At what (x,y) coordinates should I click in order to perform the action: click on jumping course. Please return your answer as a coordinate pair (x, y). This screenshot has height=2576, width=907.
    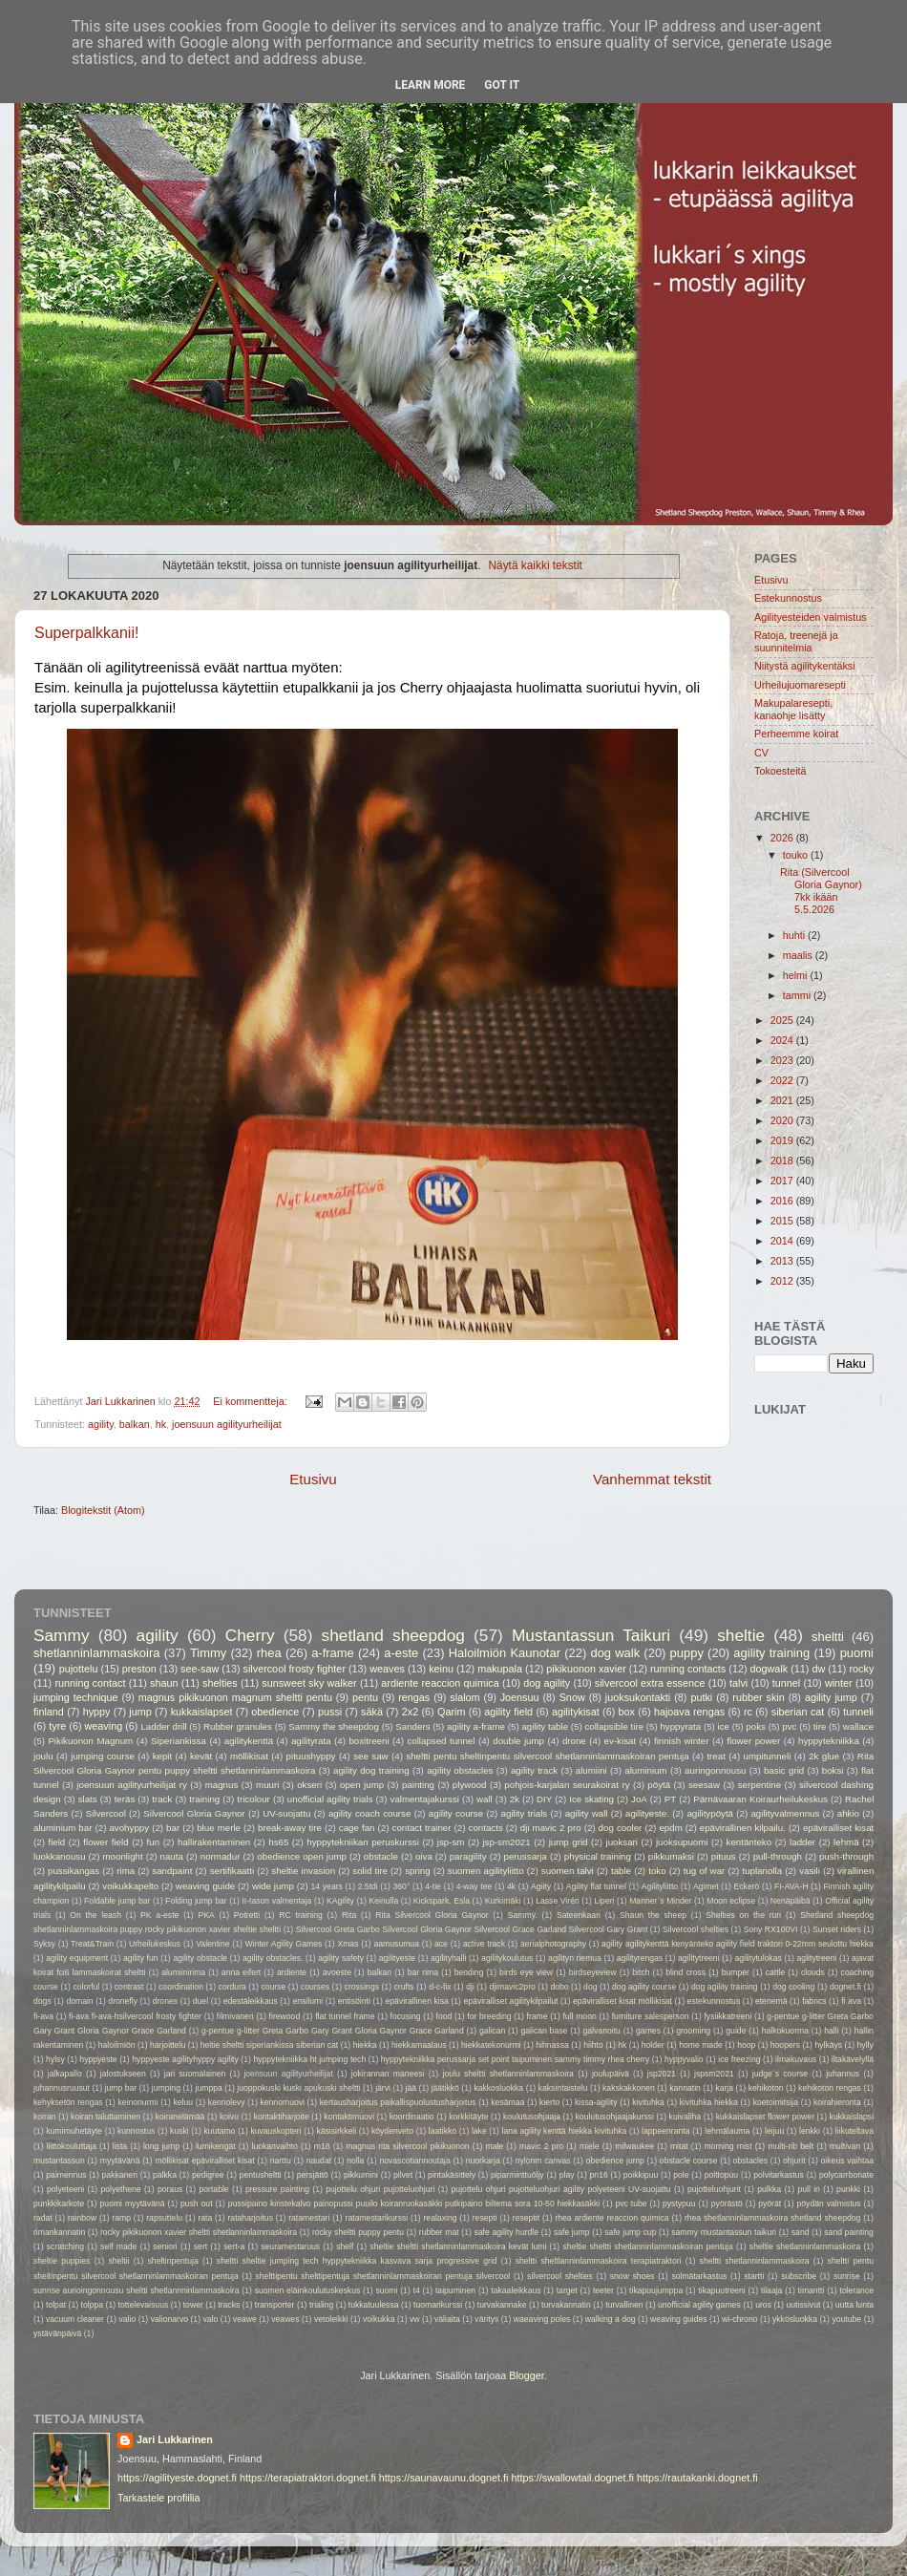
    Looking at the image, I should click on (103, 1756).